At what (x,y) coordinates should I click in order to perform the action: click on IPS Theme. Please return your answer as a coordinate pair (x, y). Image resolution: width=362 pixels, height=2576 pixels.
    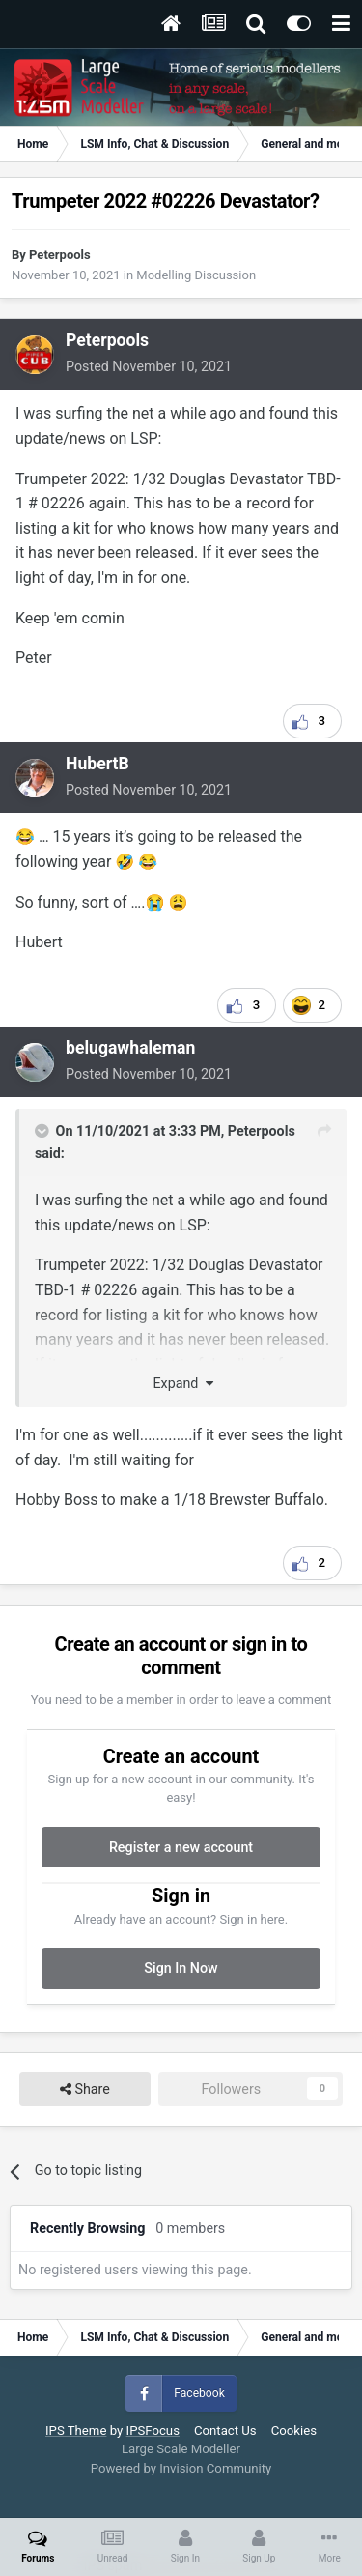
    Looking at the image, I should click on (75, 2430).